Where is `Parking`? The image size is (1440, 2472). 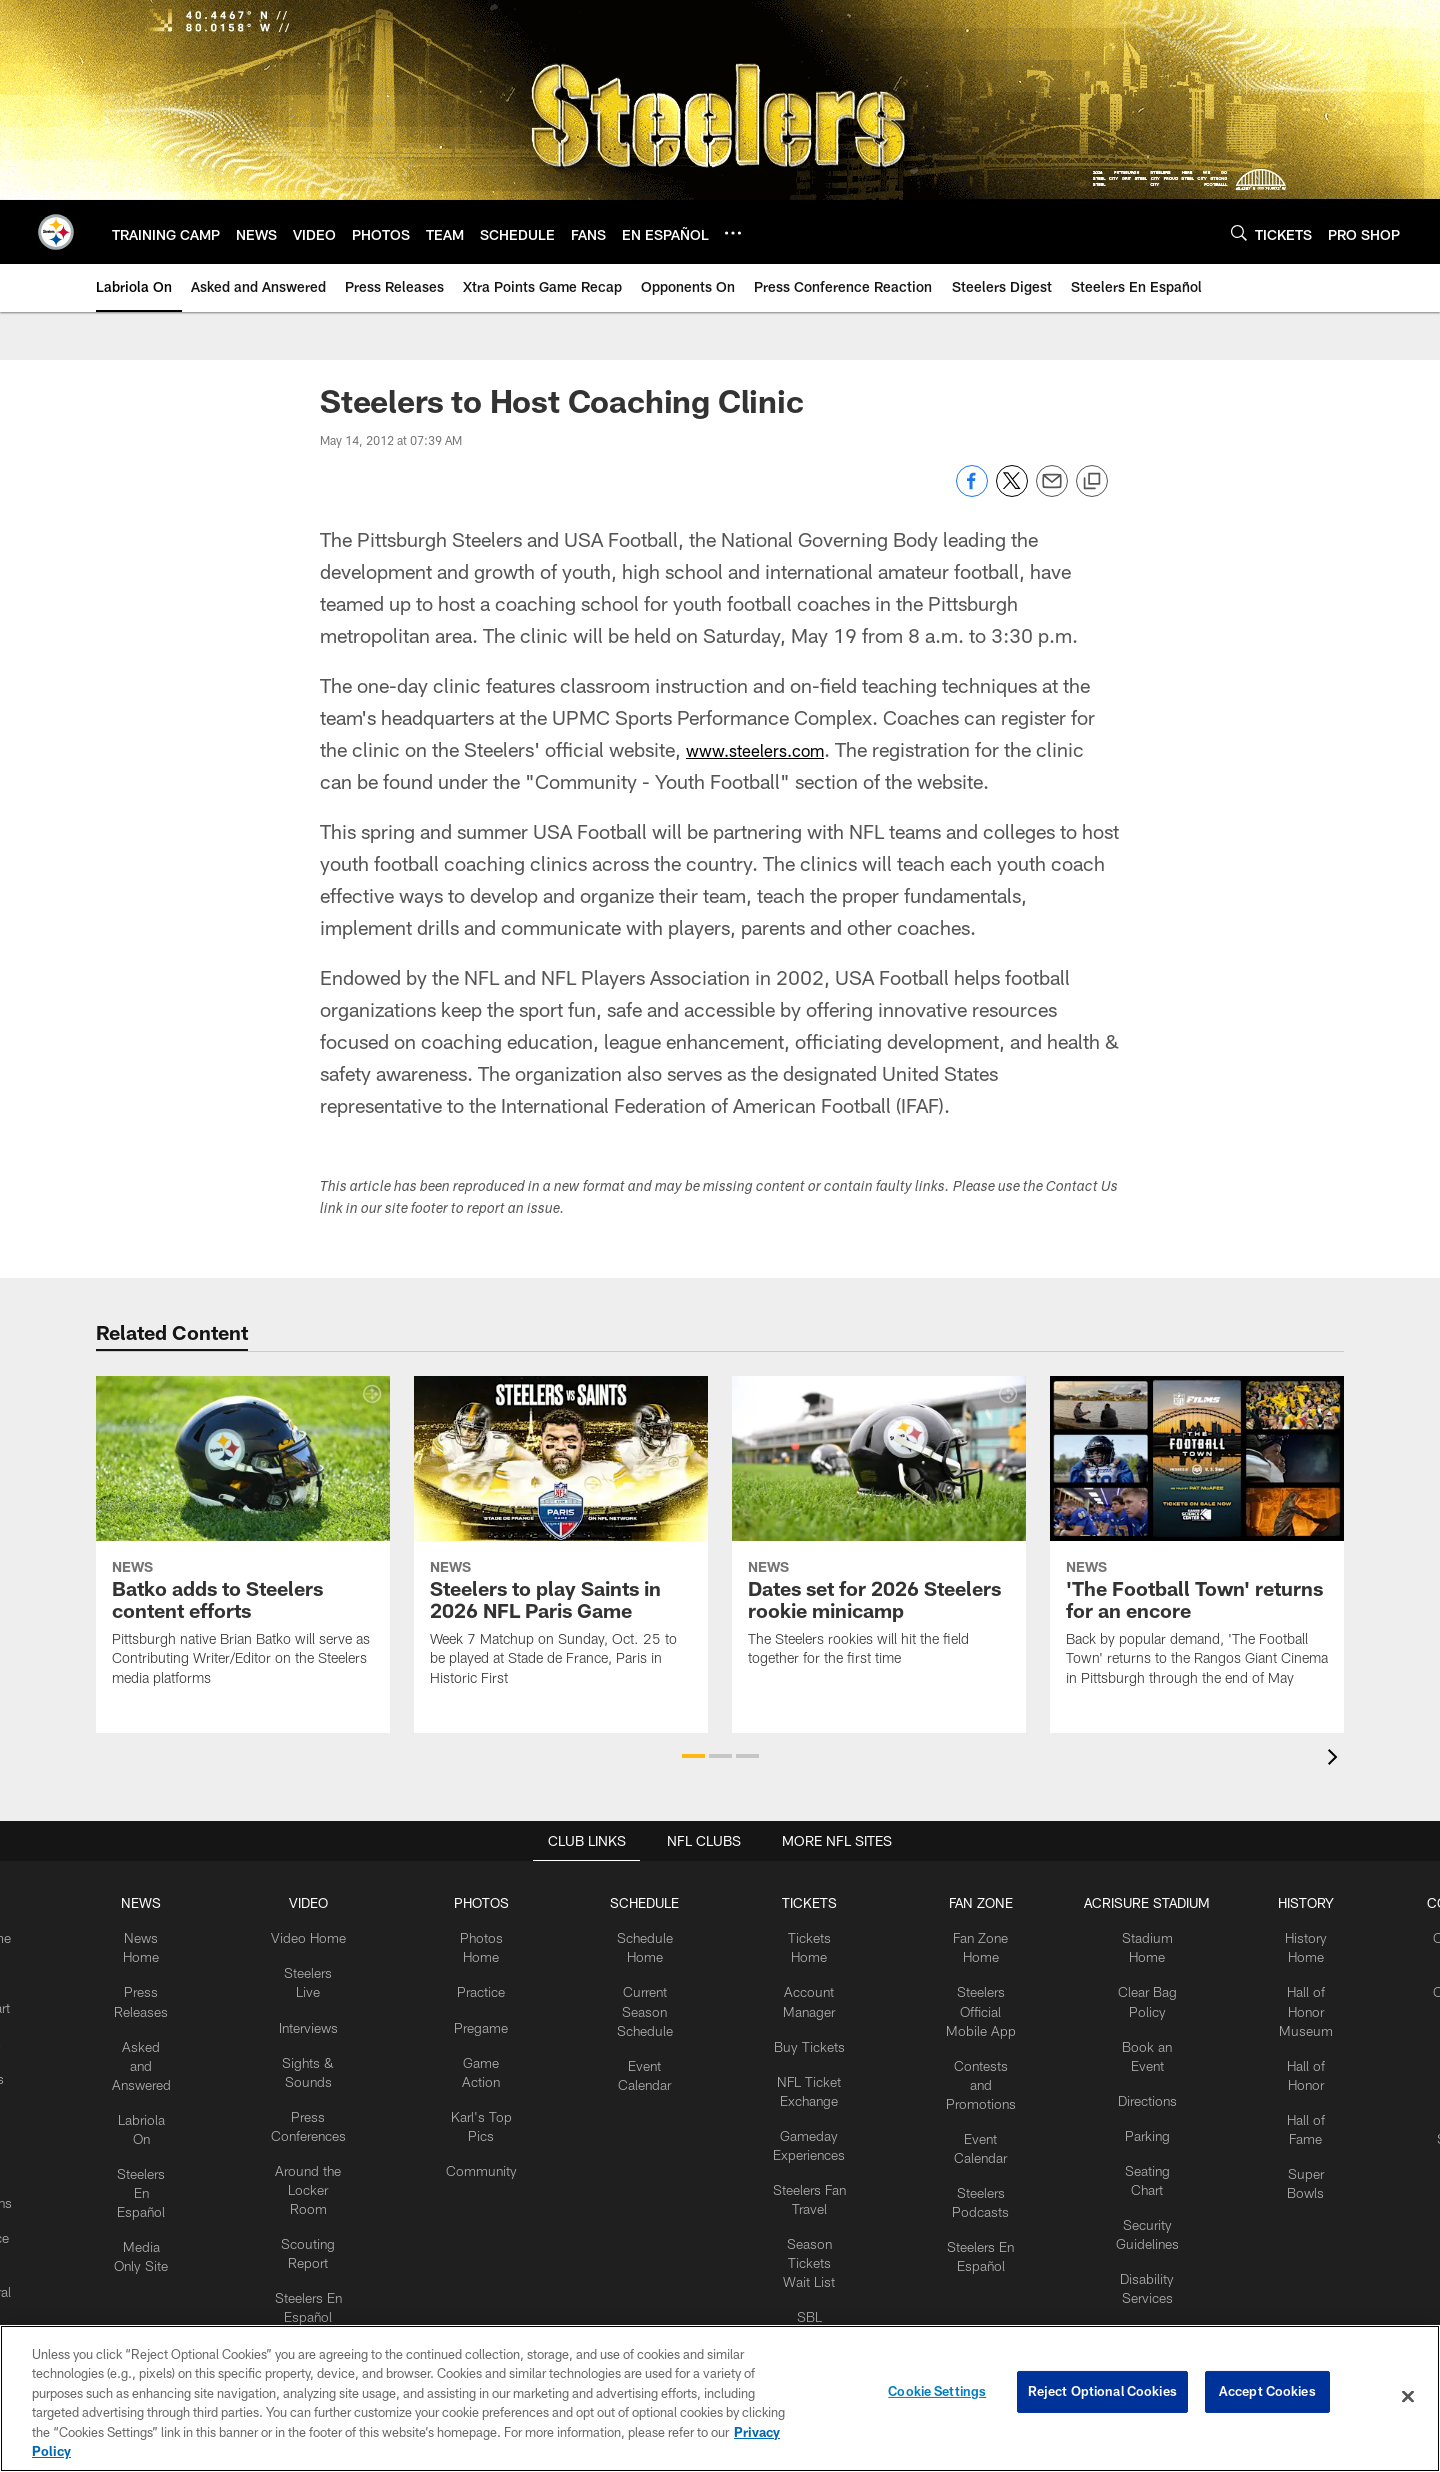 Parking is located at coordinates (1130, 2116).